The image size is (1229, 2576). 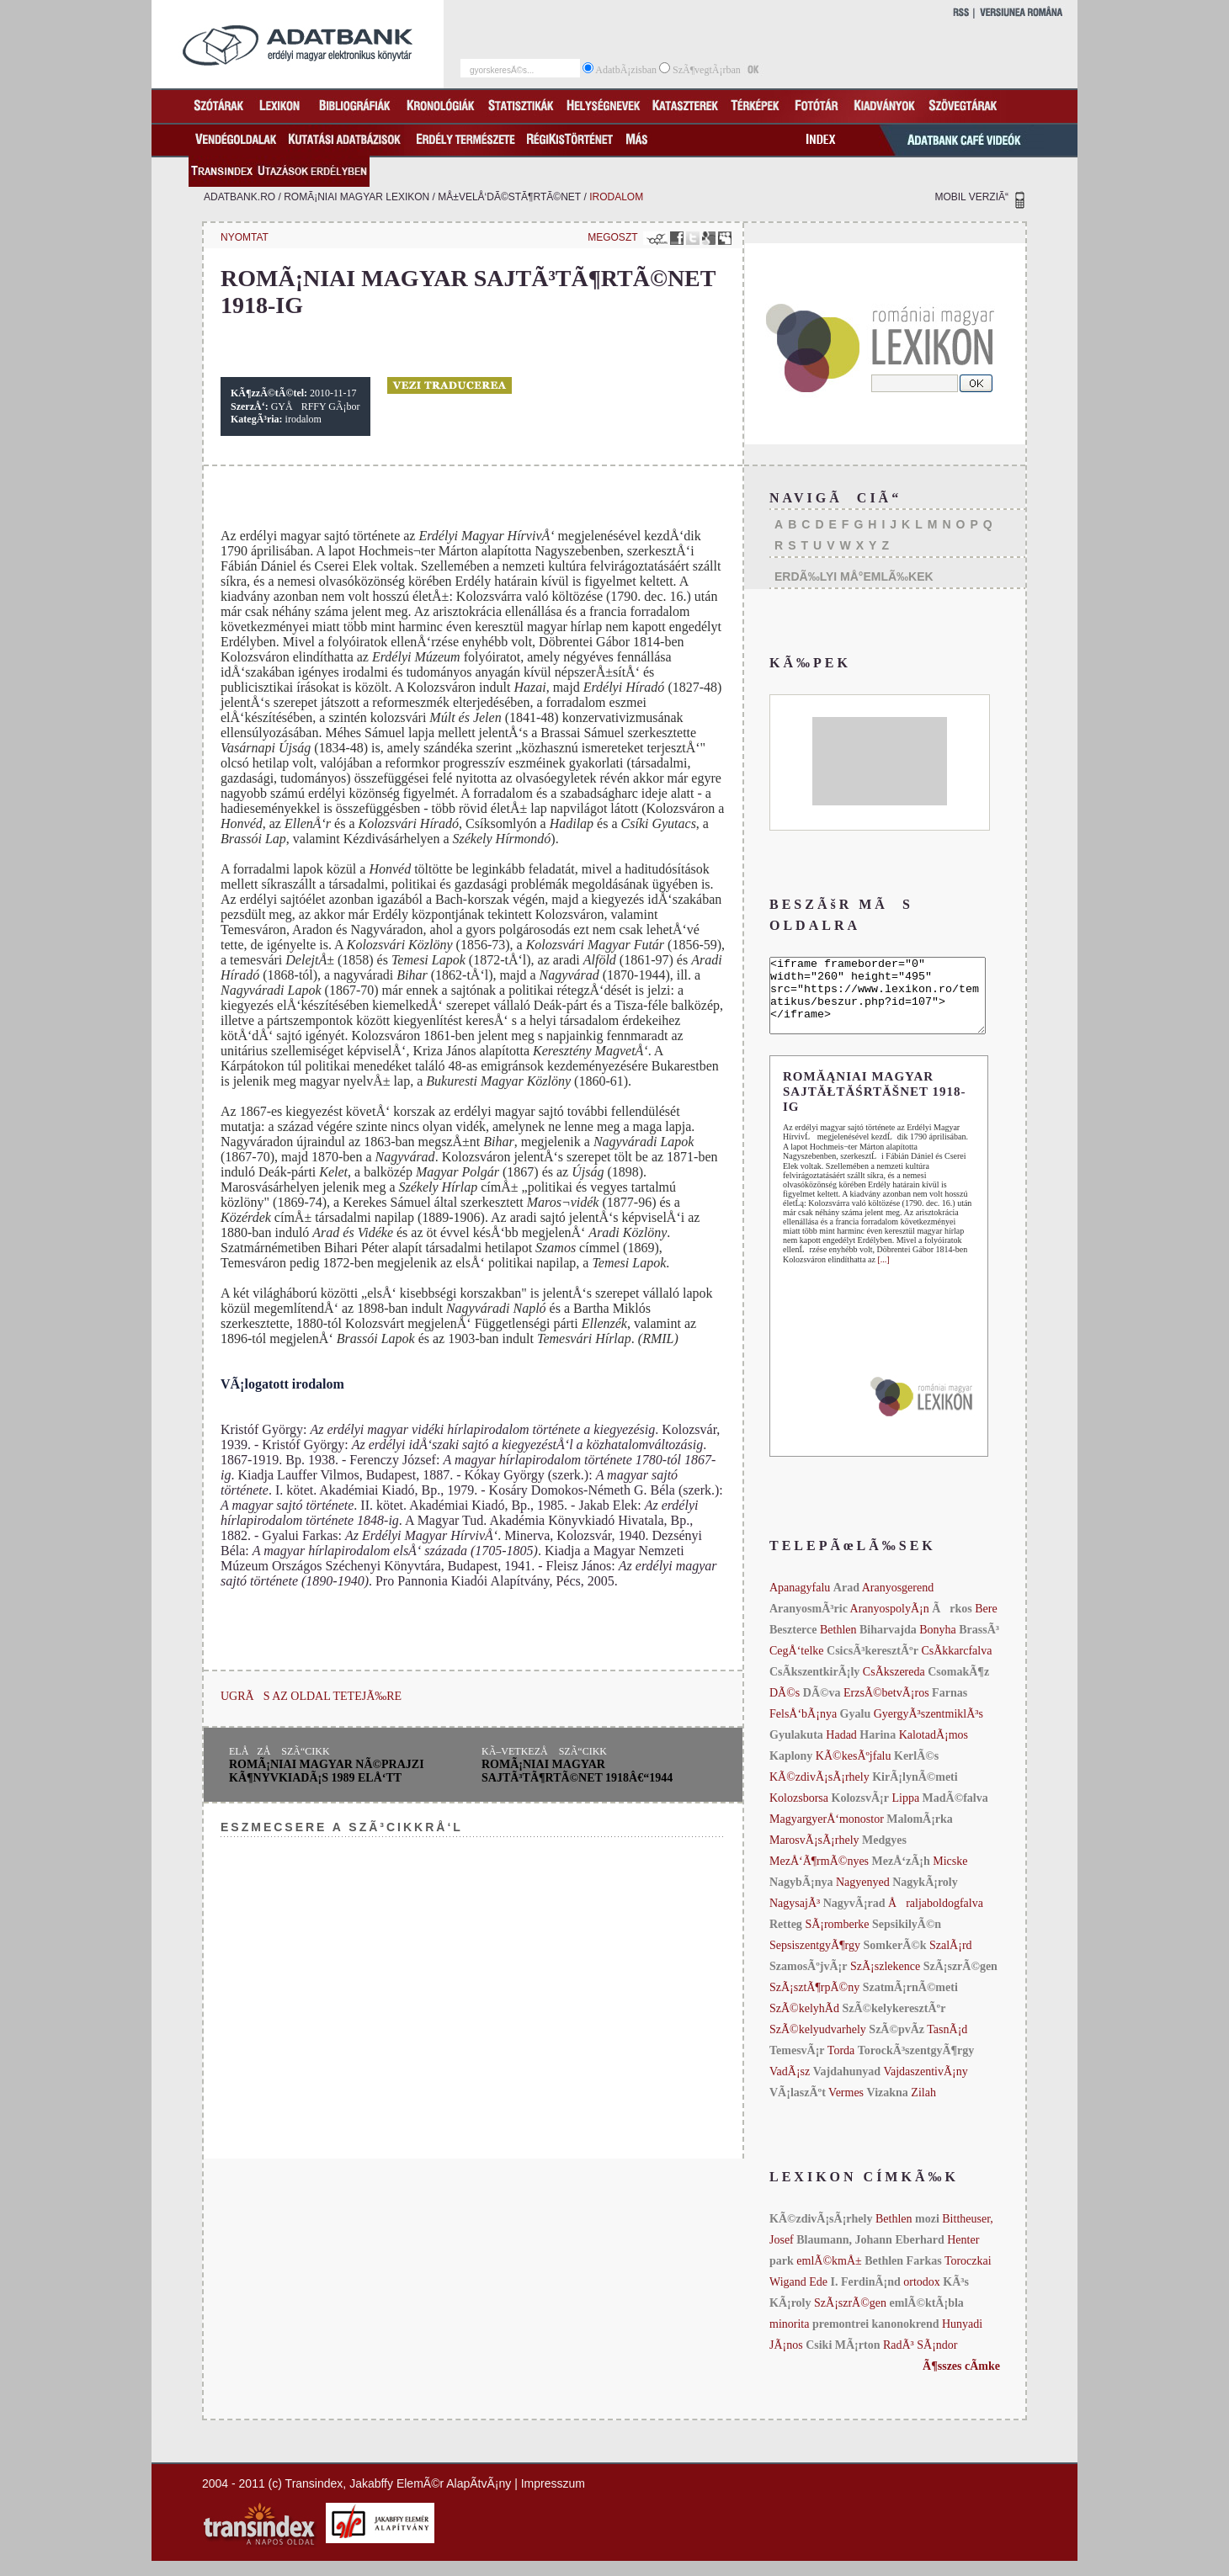 What do you see at coordinates (955, 1813) in the screenshot?
I see `MadÃ©falva` at bounding box center [955, 1813].